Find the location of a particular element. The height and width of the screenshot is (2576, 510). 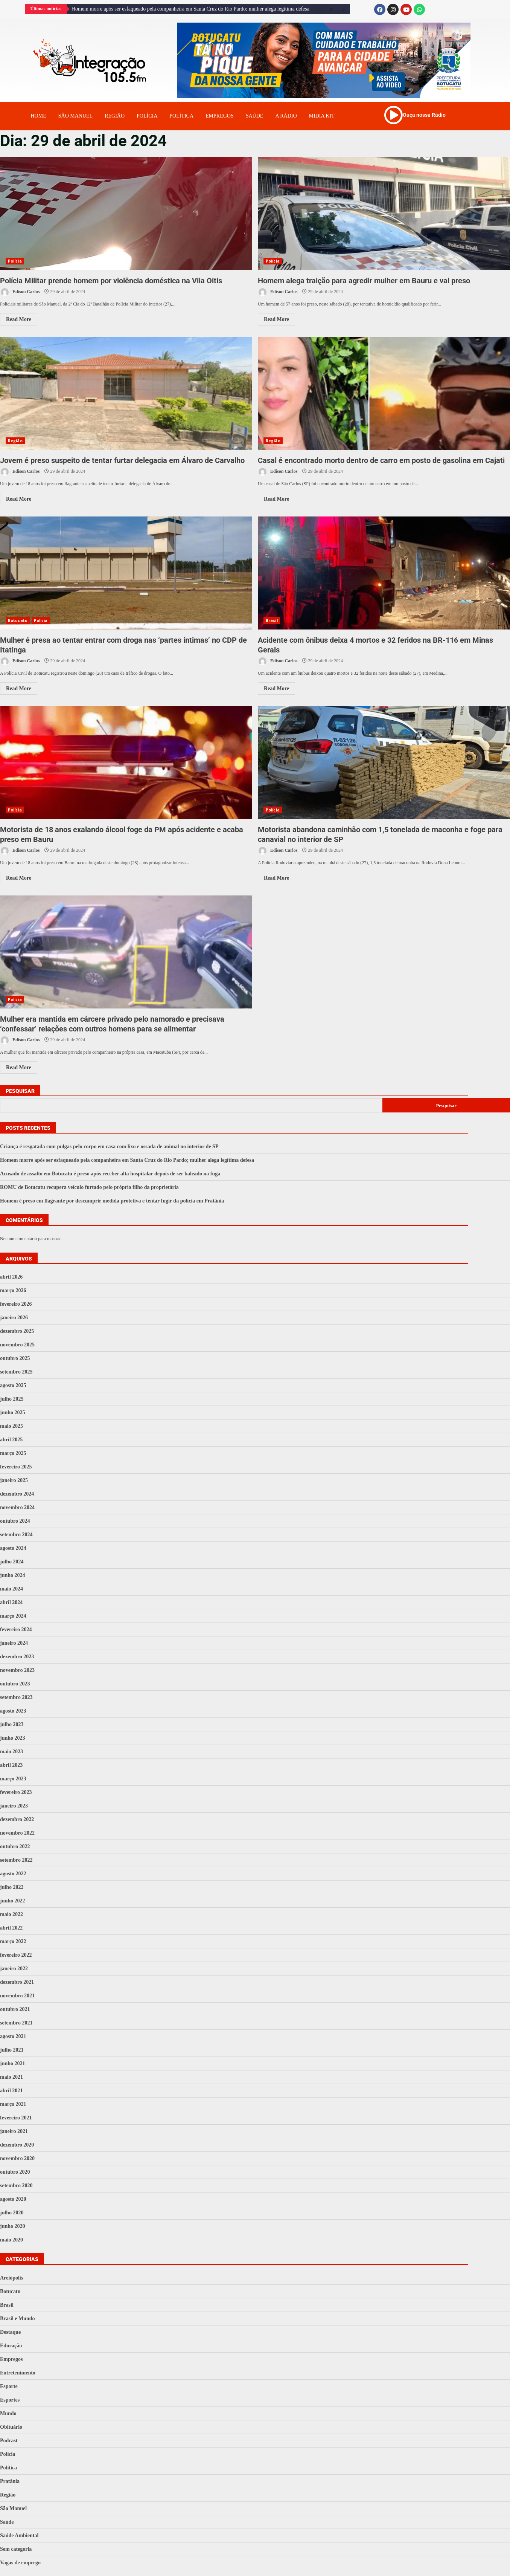

Empregos is located at coordinates (220, 116).